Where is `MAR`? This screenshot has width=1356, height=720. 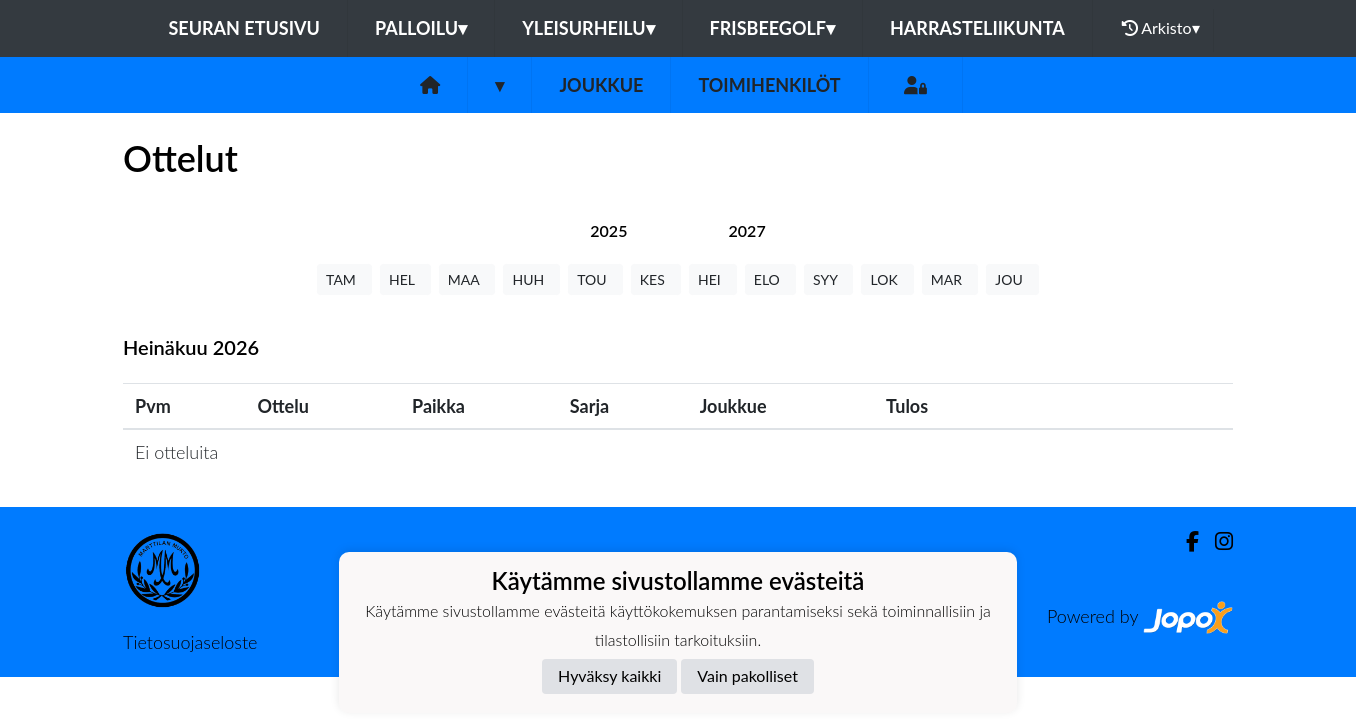
MAR is located at coordinates (950, 279).